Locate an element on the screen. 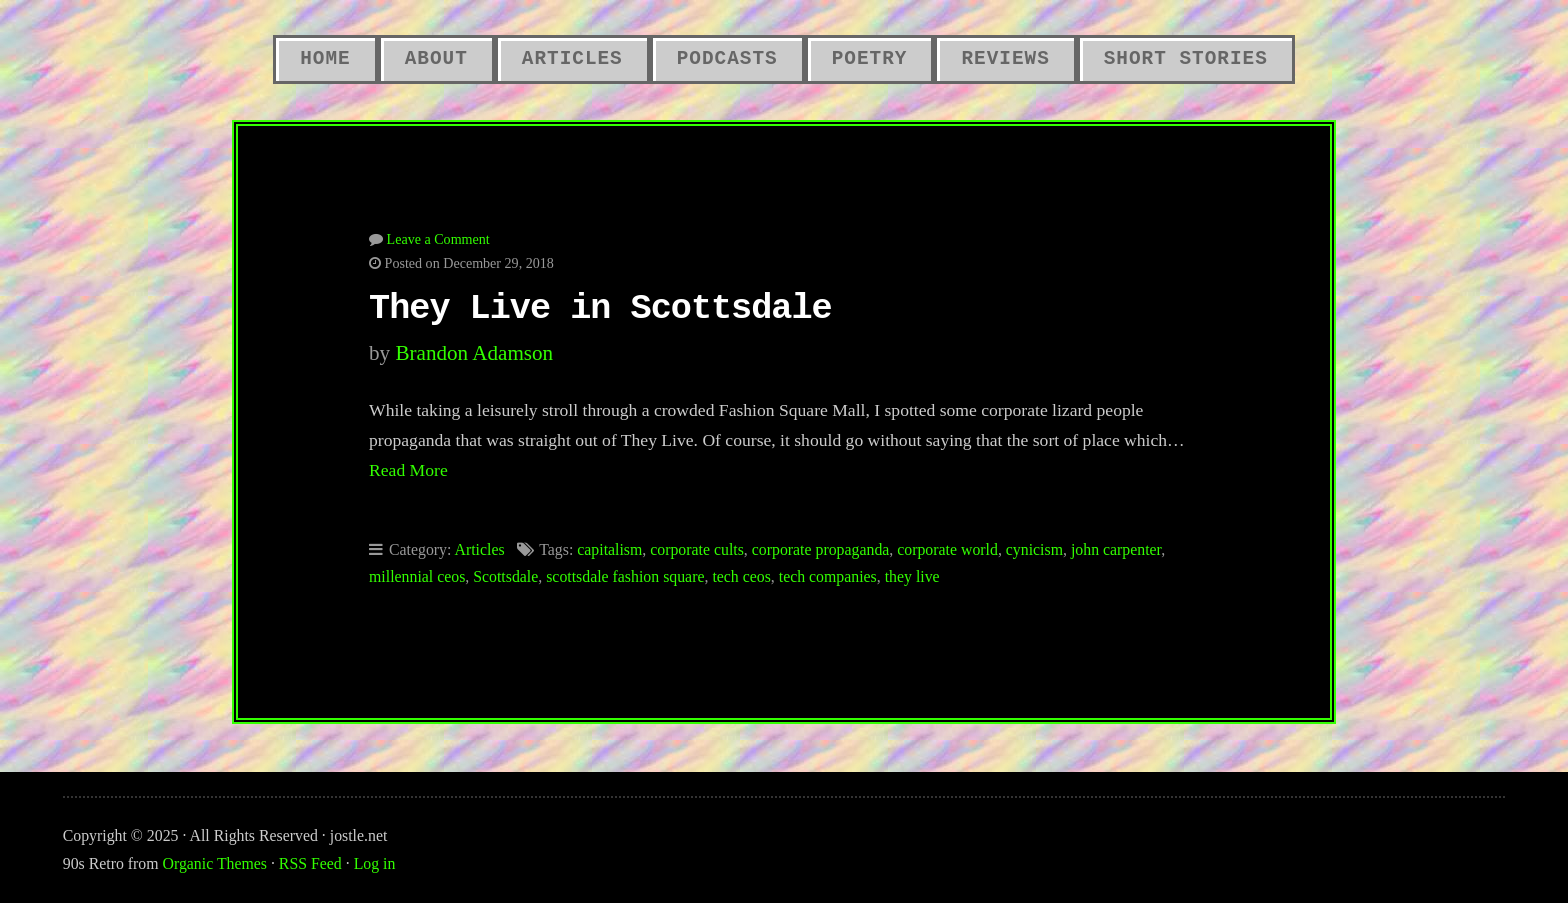 This screenshot has height=903, width=1568. Home is located at coordinates (325, 59).